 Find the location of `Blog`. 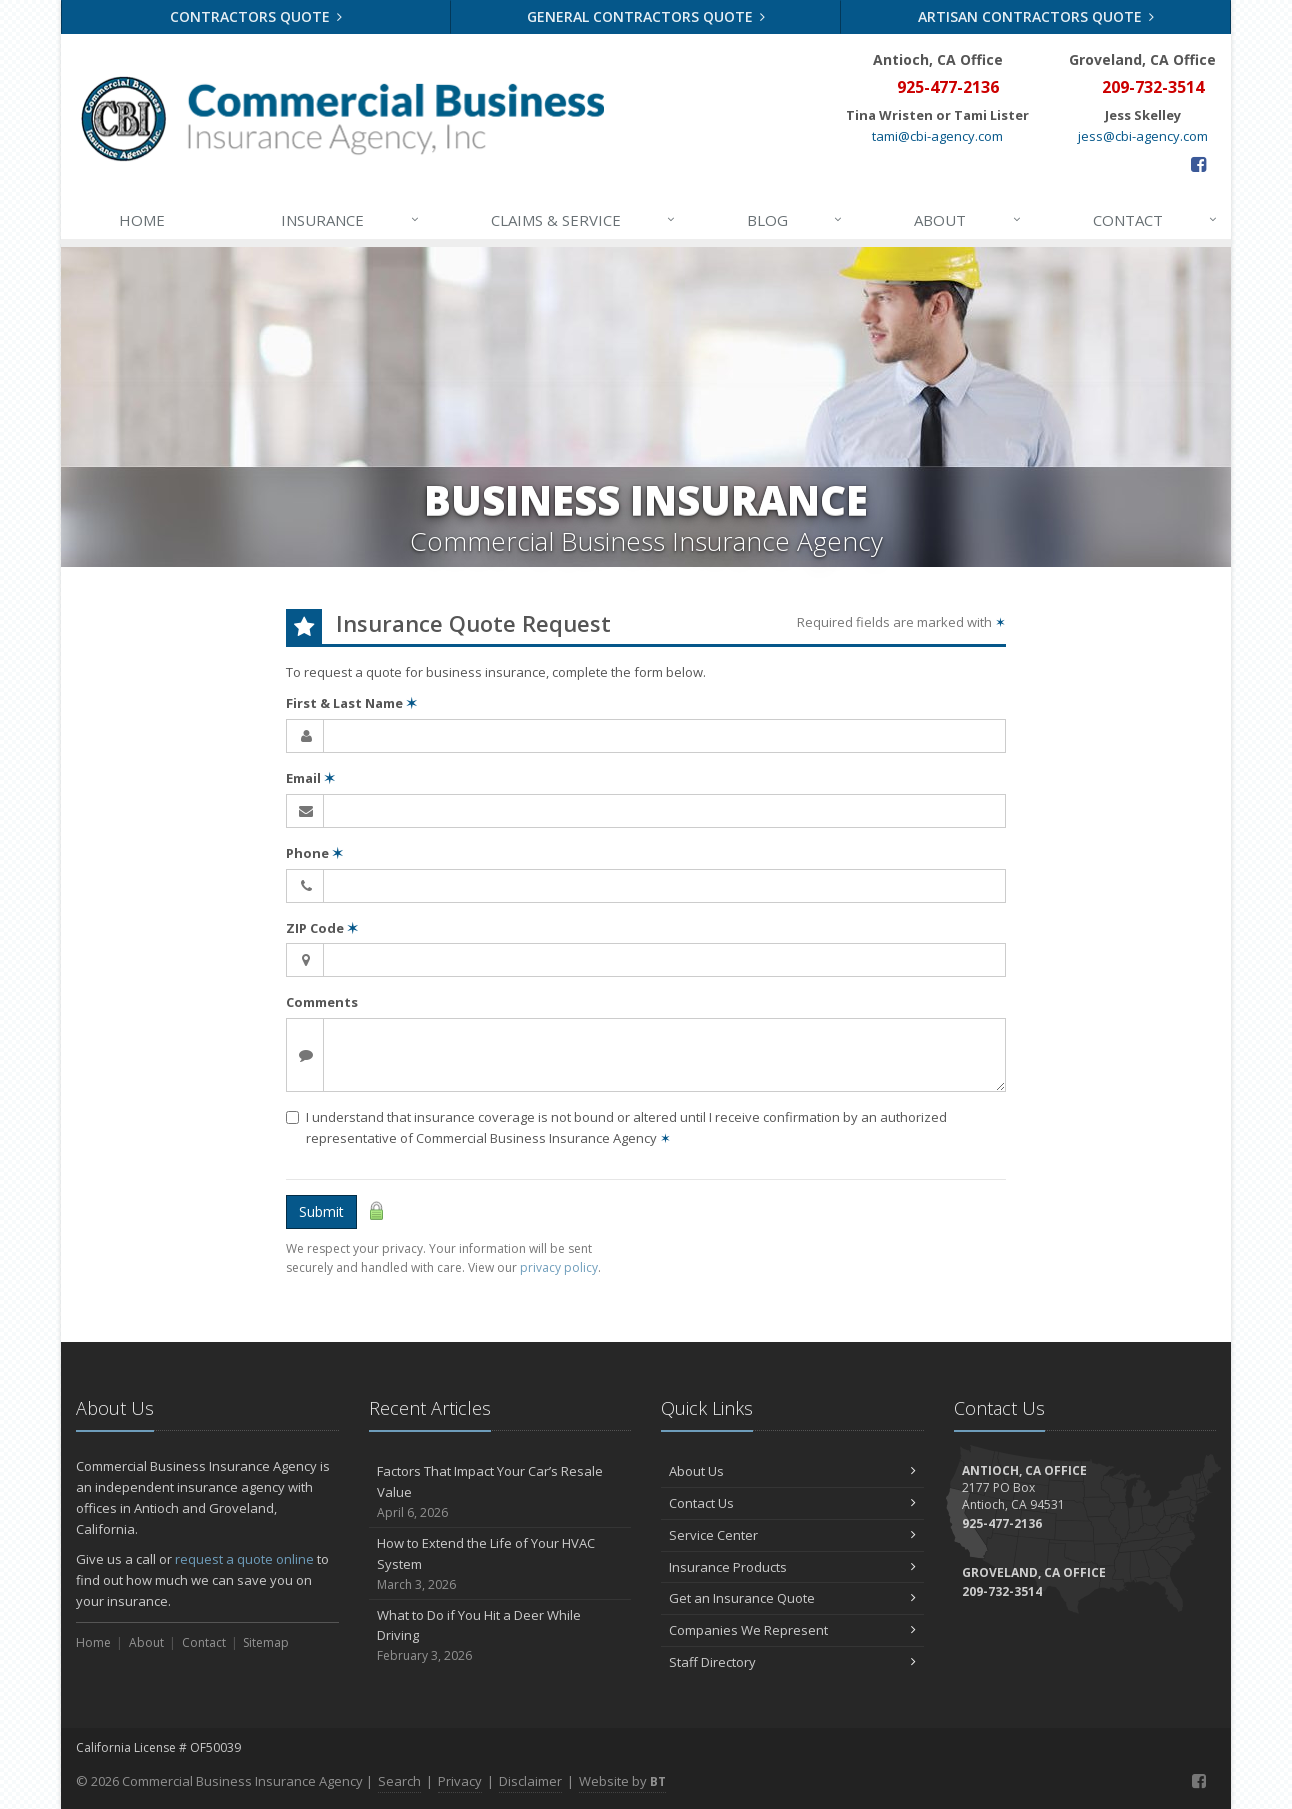

Blog is located at coordinates (795, 220).